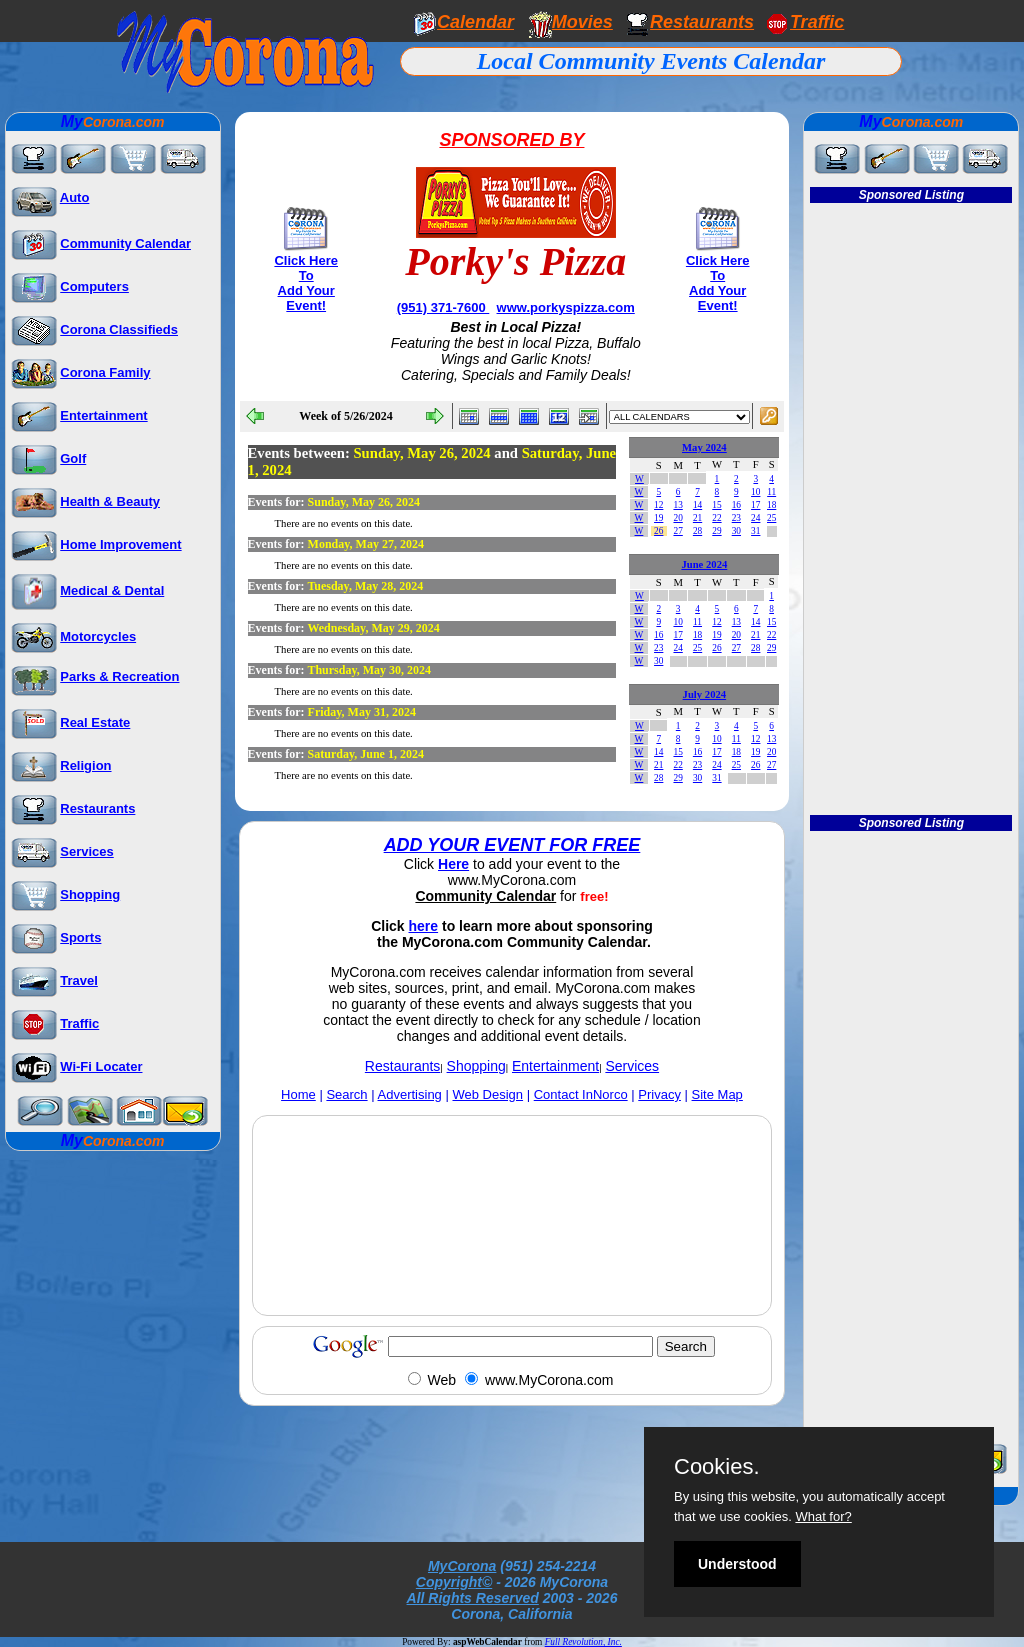 Image resolution: width=1024 pixels, height=1647 pixels. I want to click on Sports, so click(80, 937).